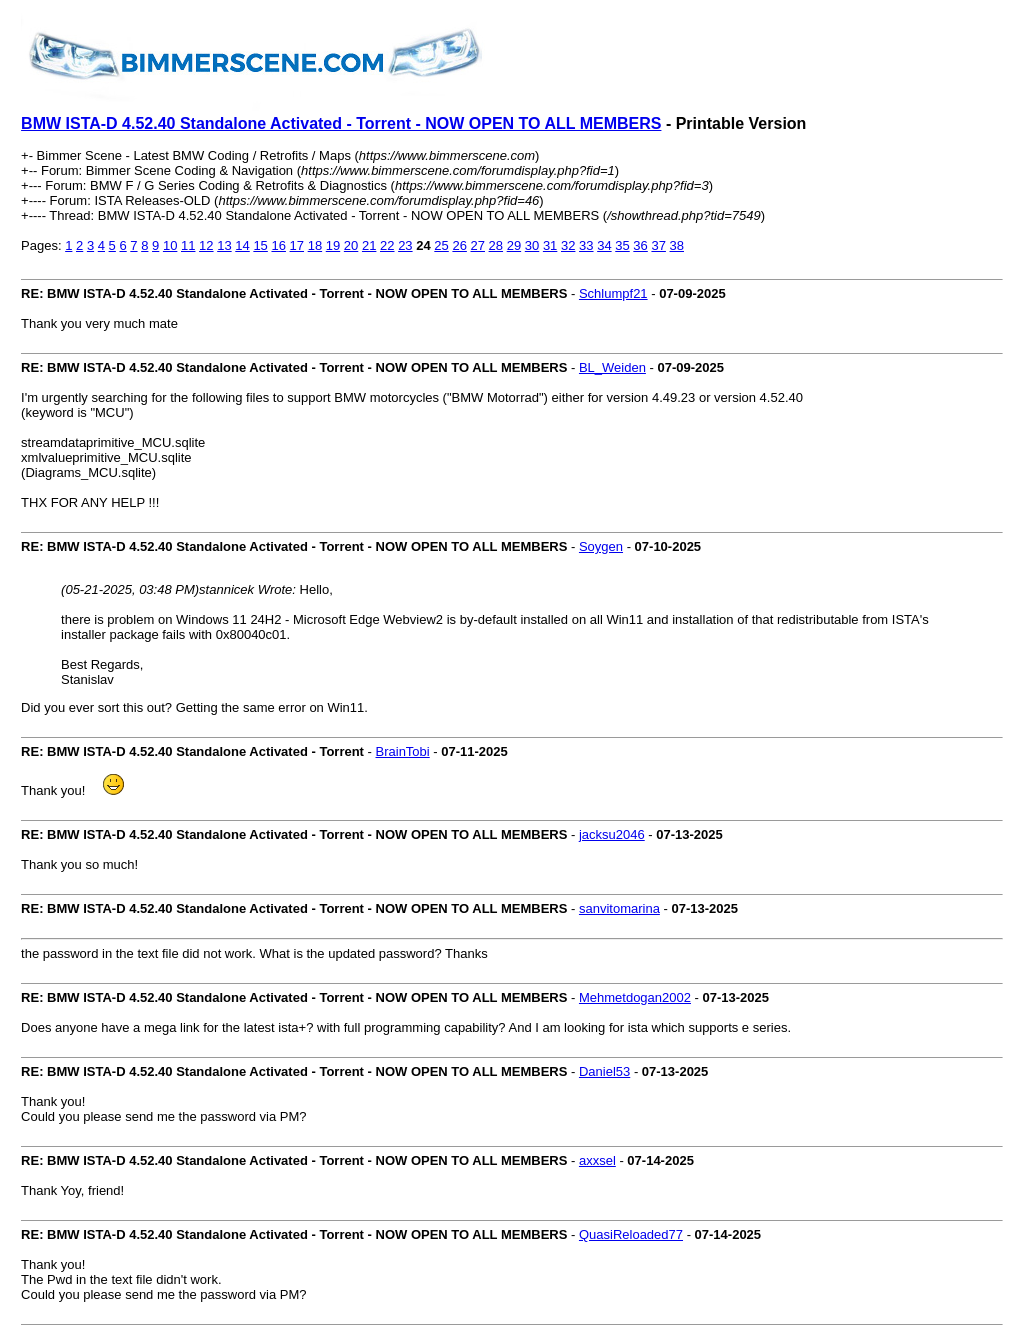 Image resolution: width=1024 pixels, height=1342 pixels. I want to click on 36, so click(640, 245).